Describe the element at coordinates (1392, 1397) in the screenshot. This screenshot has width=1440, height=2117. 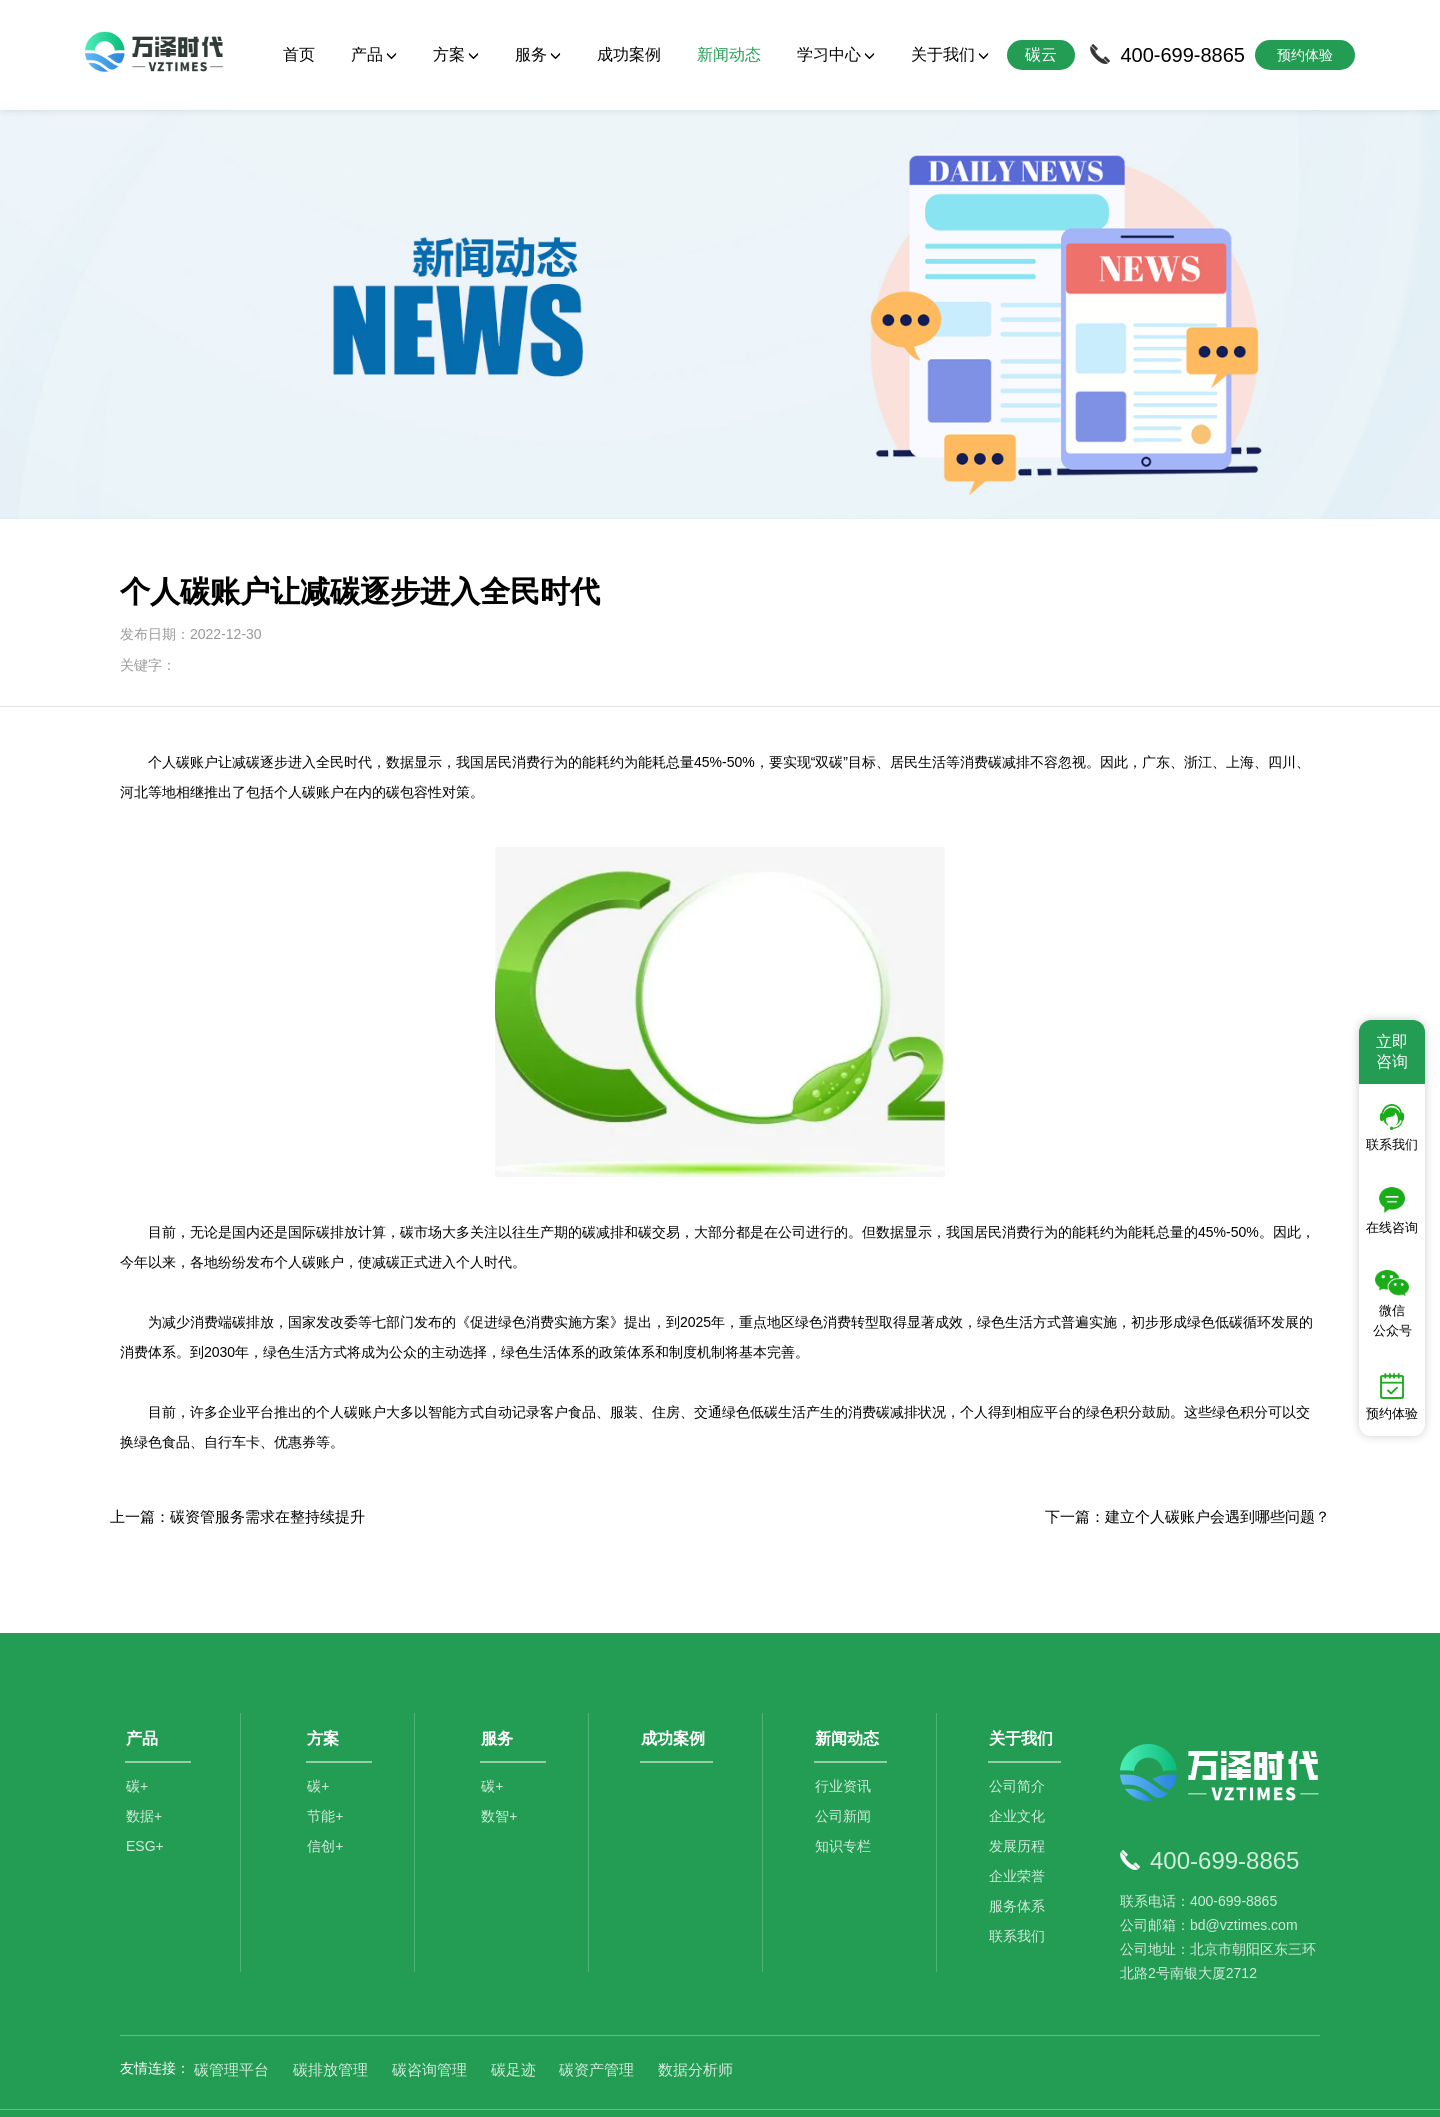
I see `预约体验` at that location.